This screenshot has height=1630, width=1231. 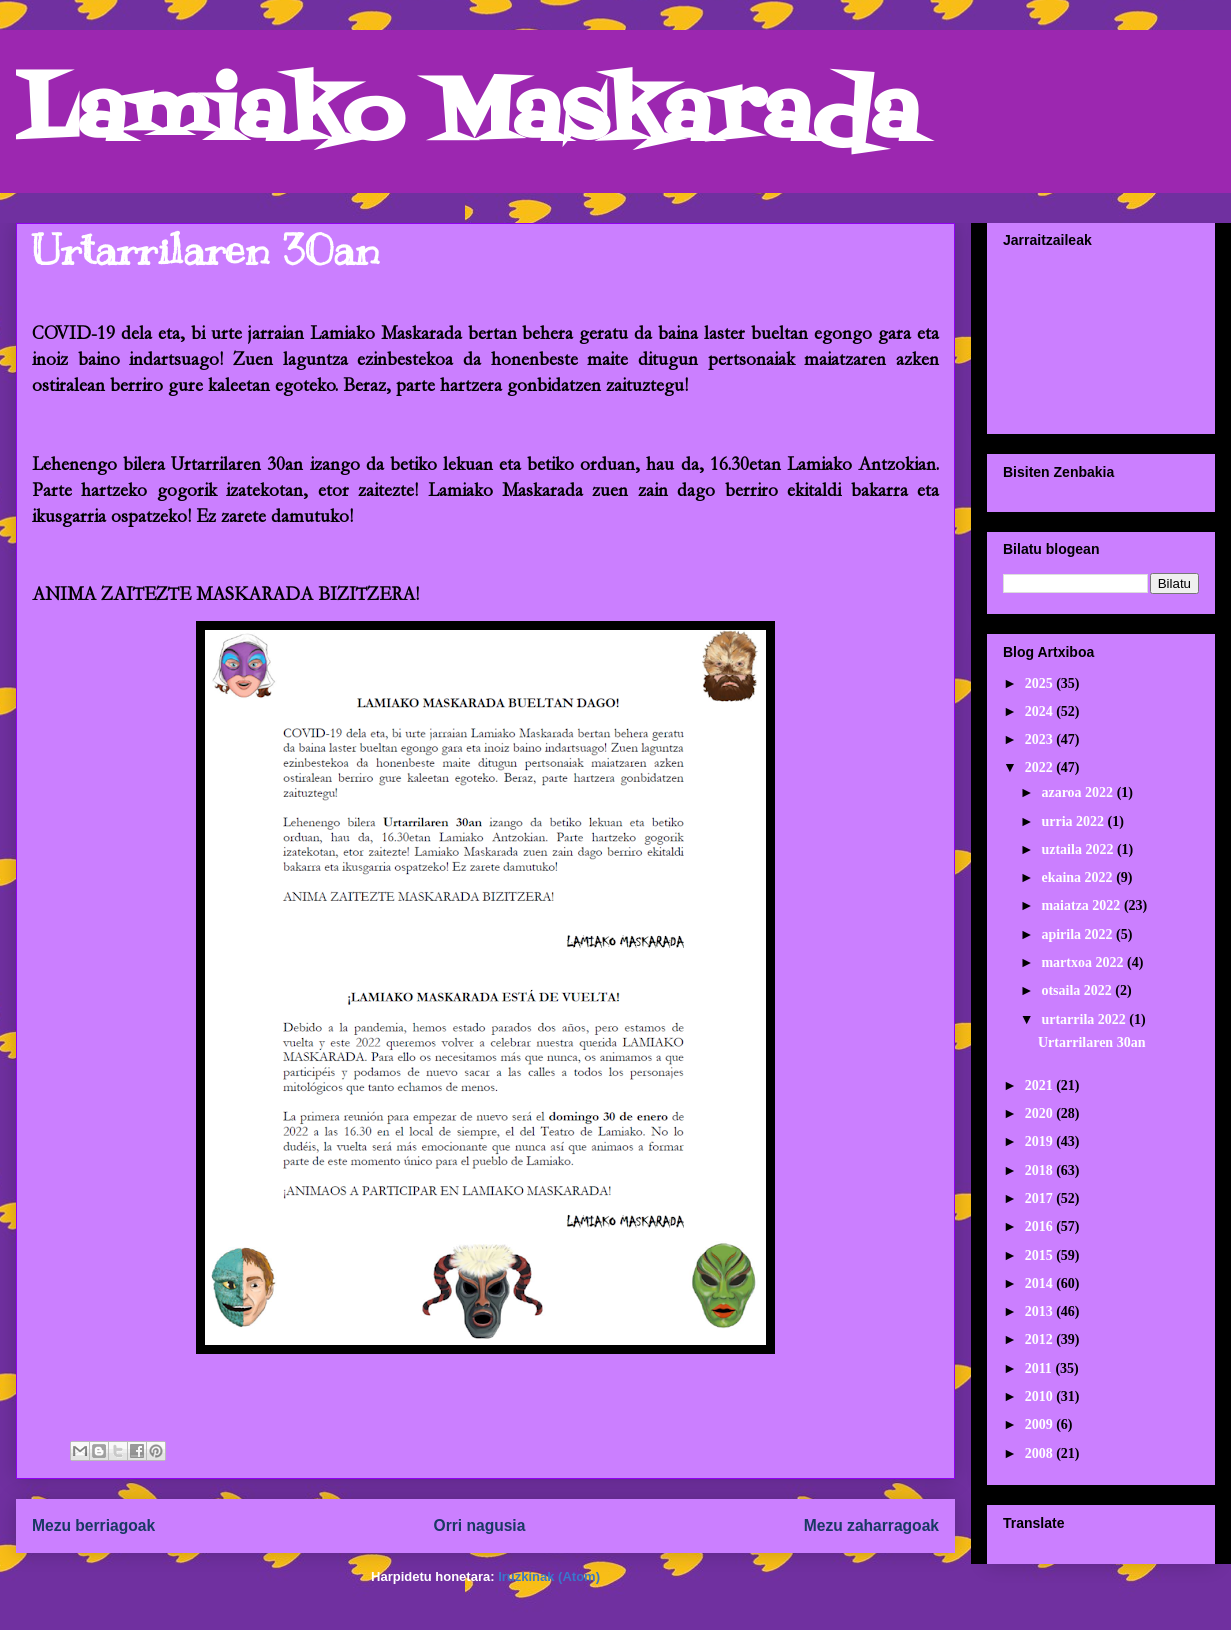 I want to click on Iruzkinak (Atom), so click(x=549, y=1576).